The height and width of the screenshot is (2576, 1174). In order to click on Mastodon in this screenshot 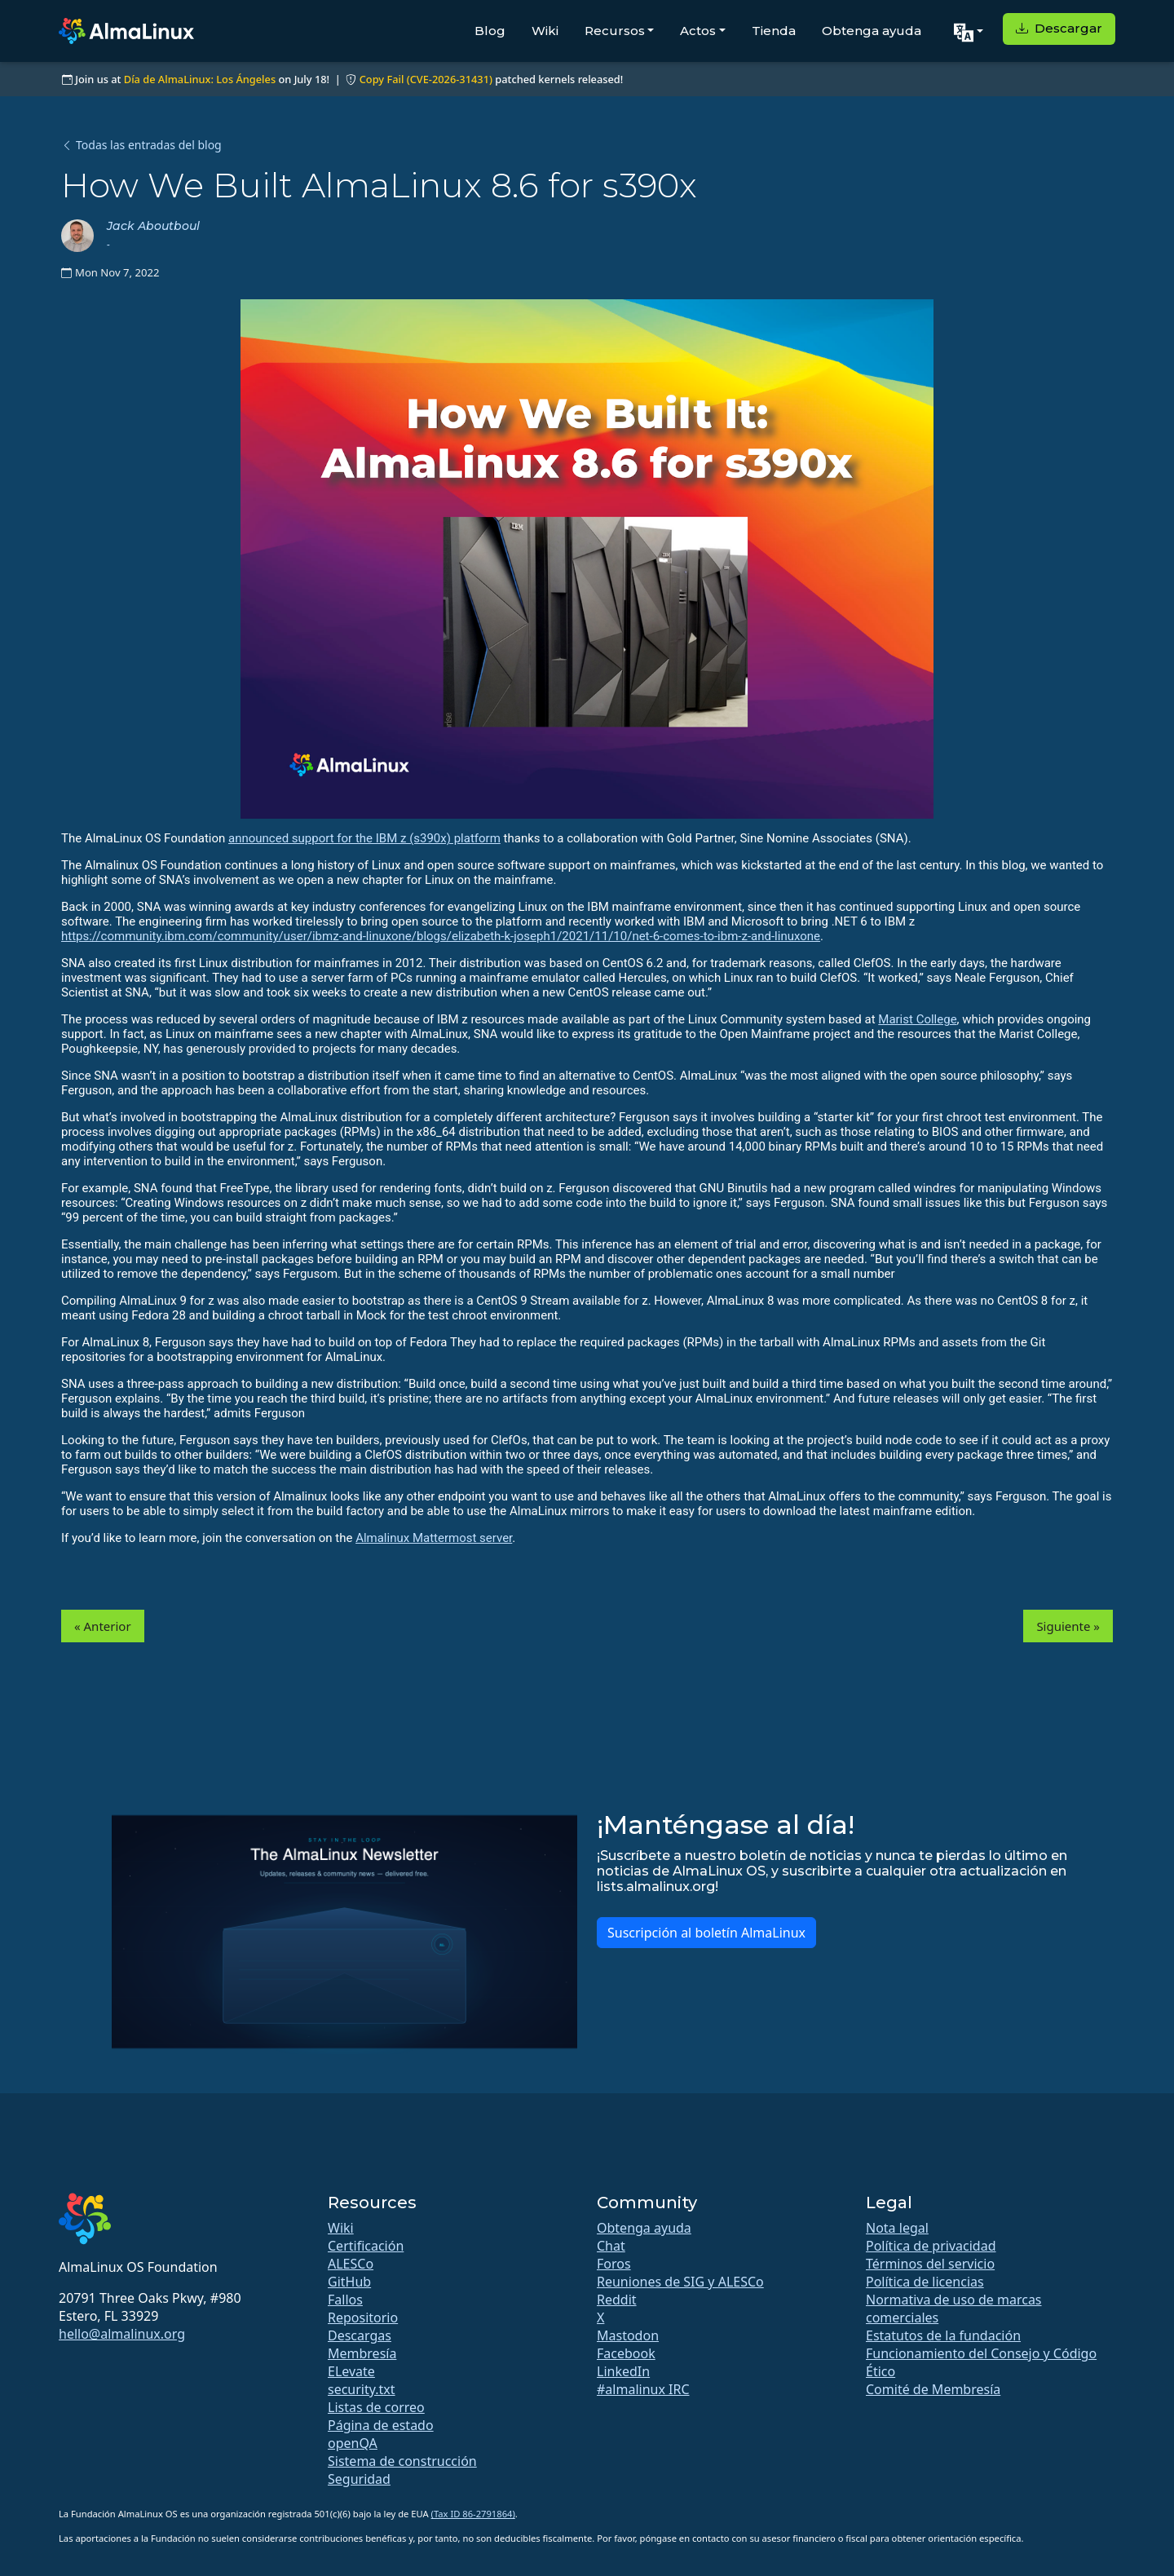, I will do `click(628, 2335)`.